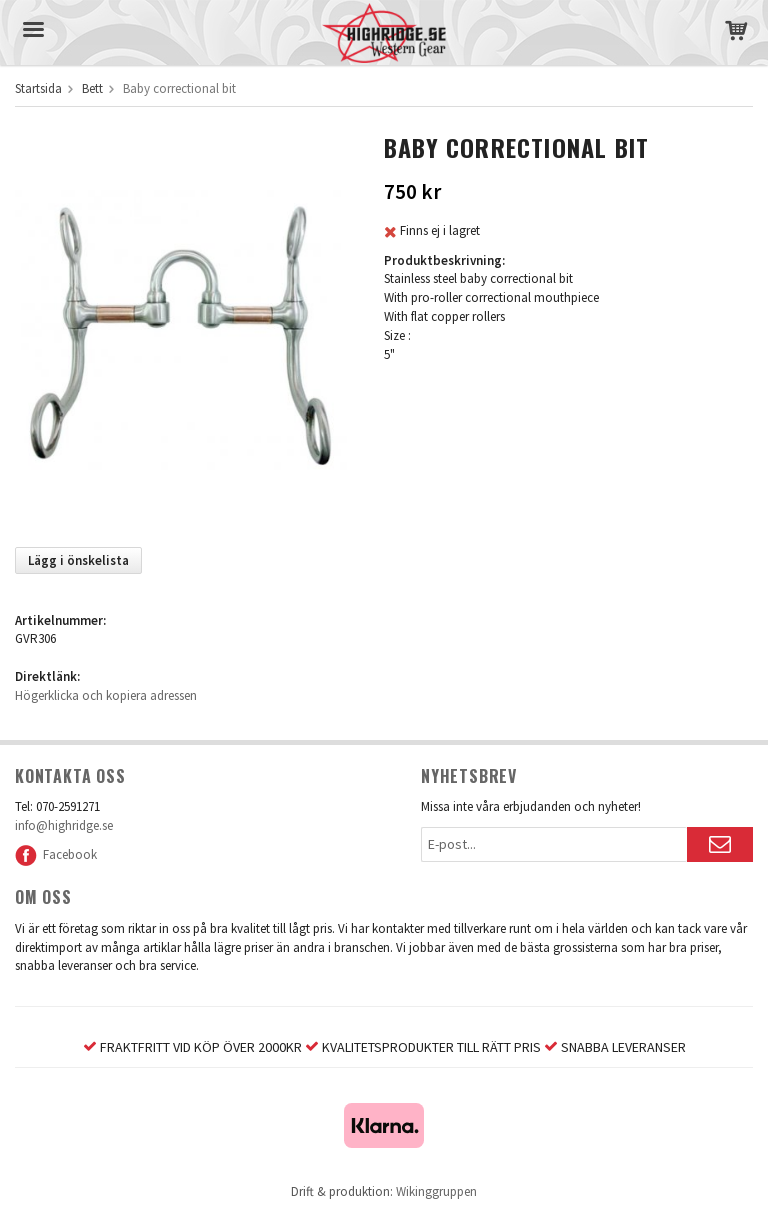 The width and height of the screenshot is (768, 1217). What do you see at coordinates (92, 88) in the screenshot?
I see `Bett` at bounding box center [92, 88].